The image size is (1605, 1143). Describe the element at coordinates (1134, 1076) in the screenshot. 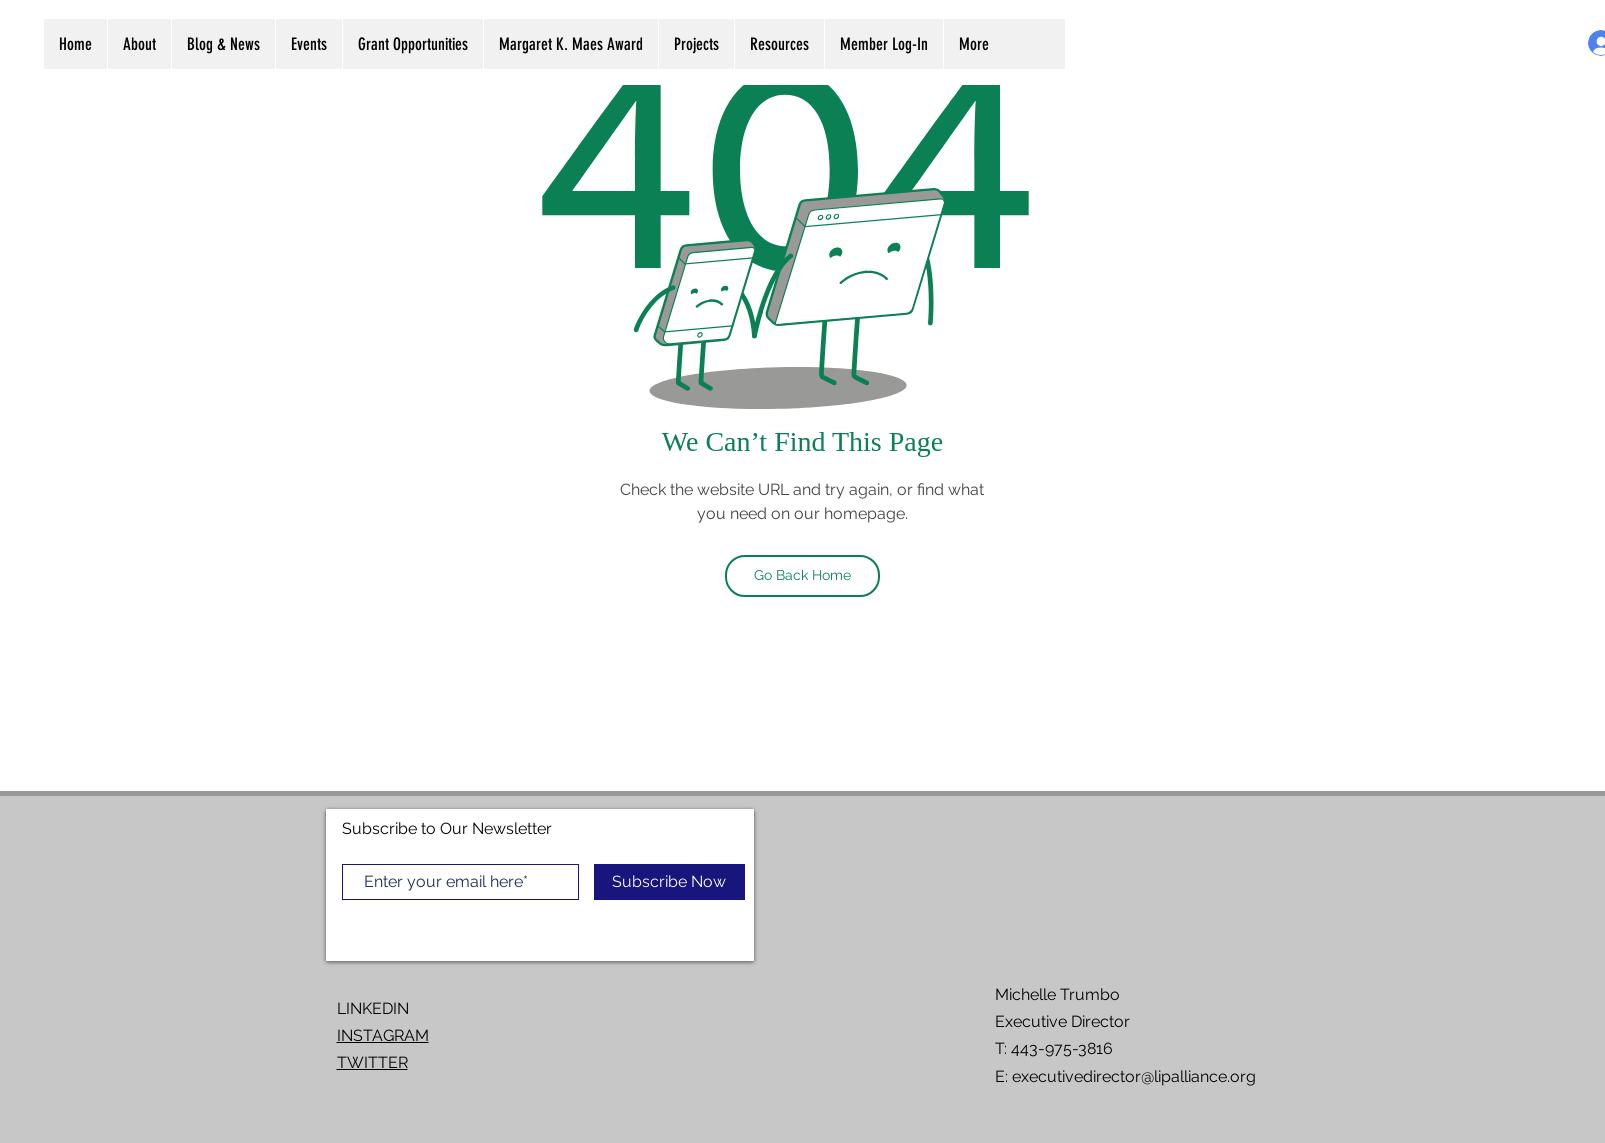

I see `executivedirector@lipalliance.org` at that location.